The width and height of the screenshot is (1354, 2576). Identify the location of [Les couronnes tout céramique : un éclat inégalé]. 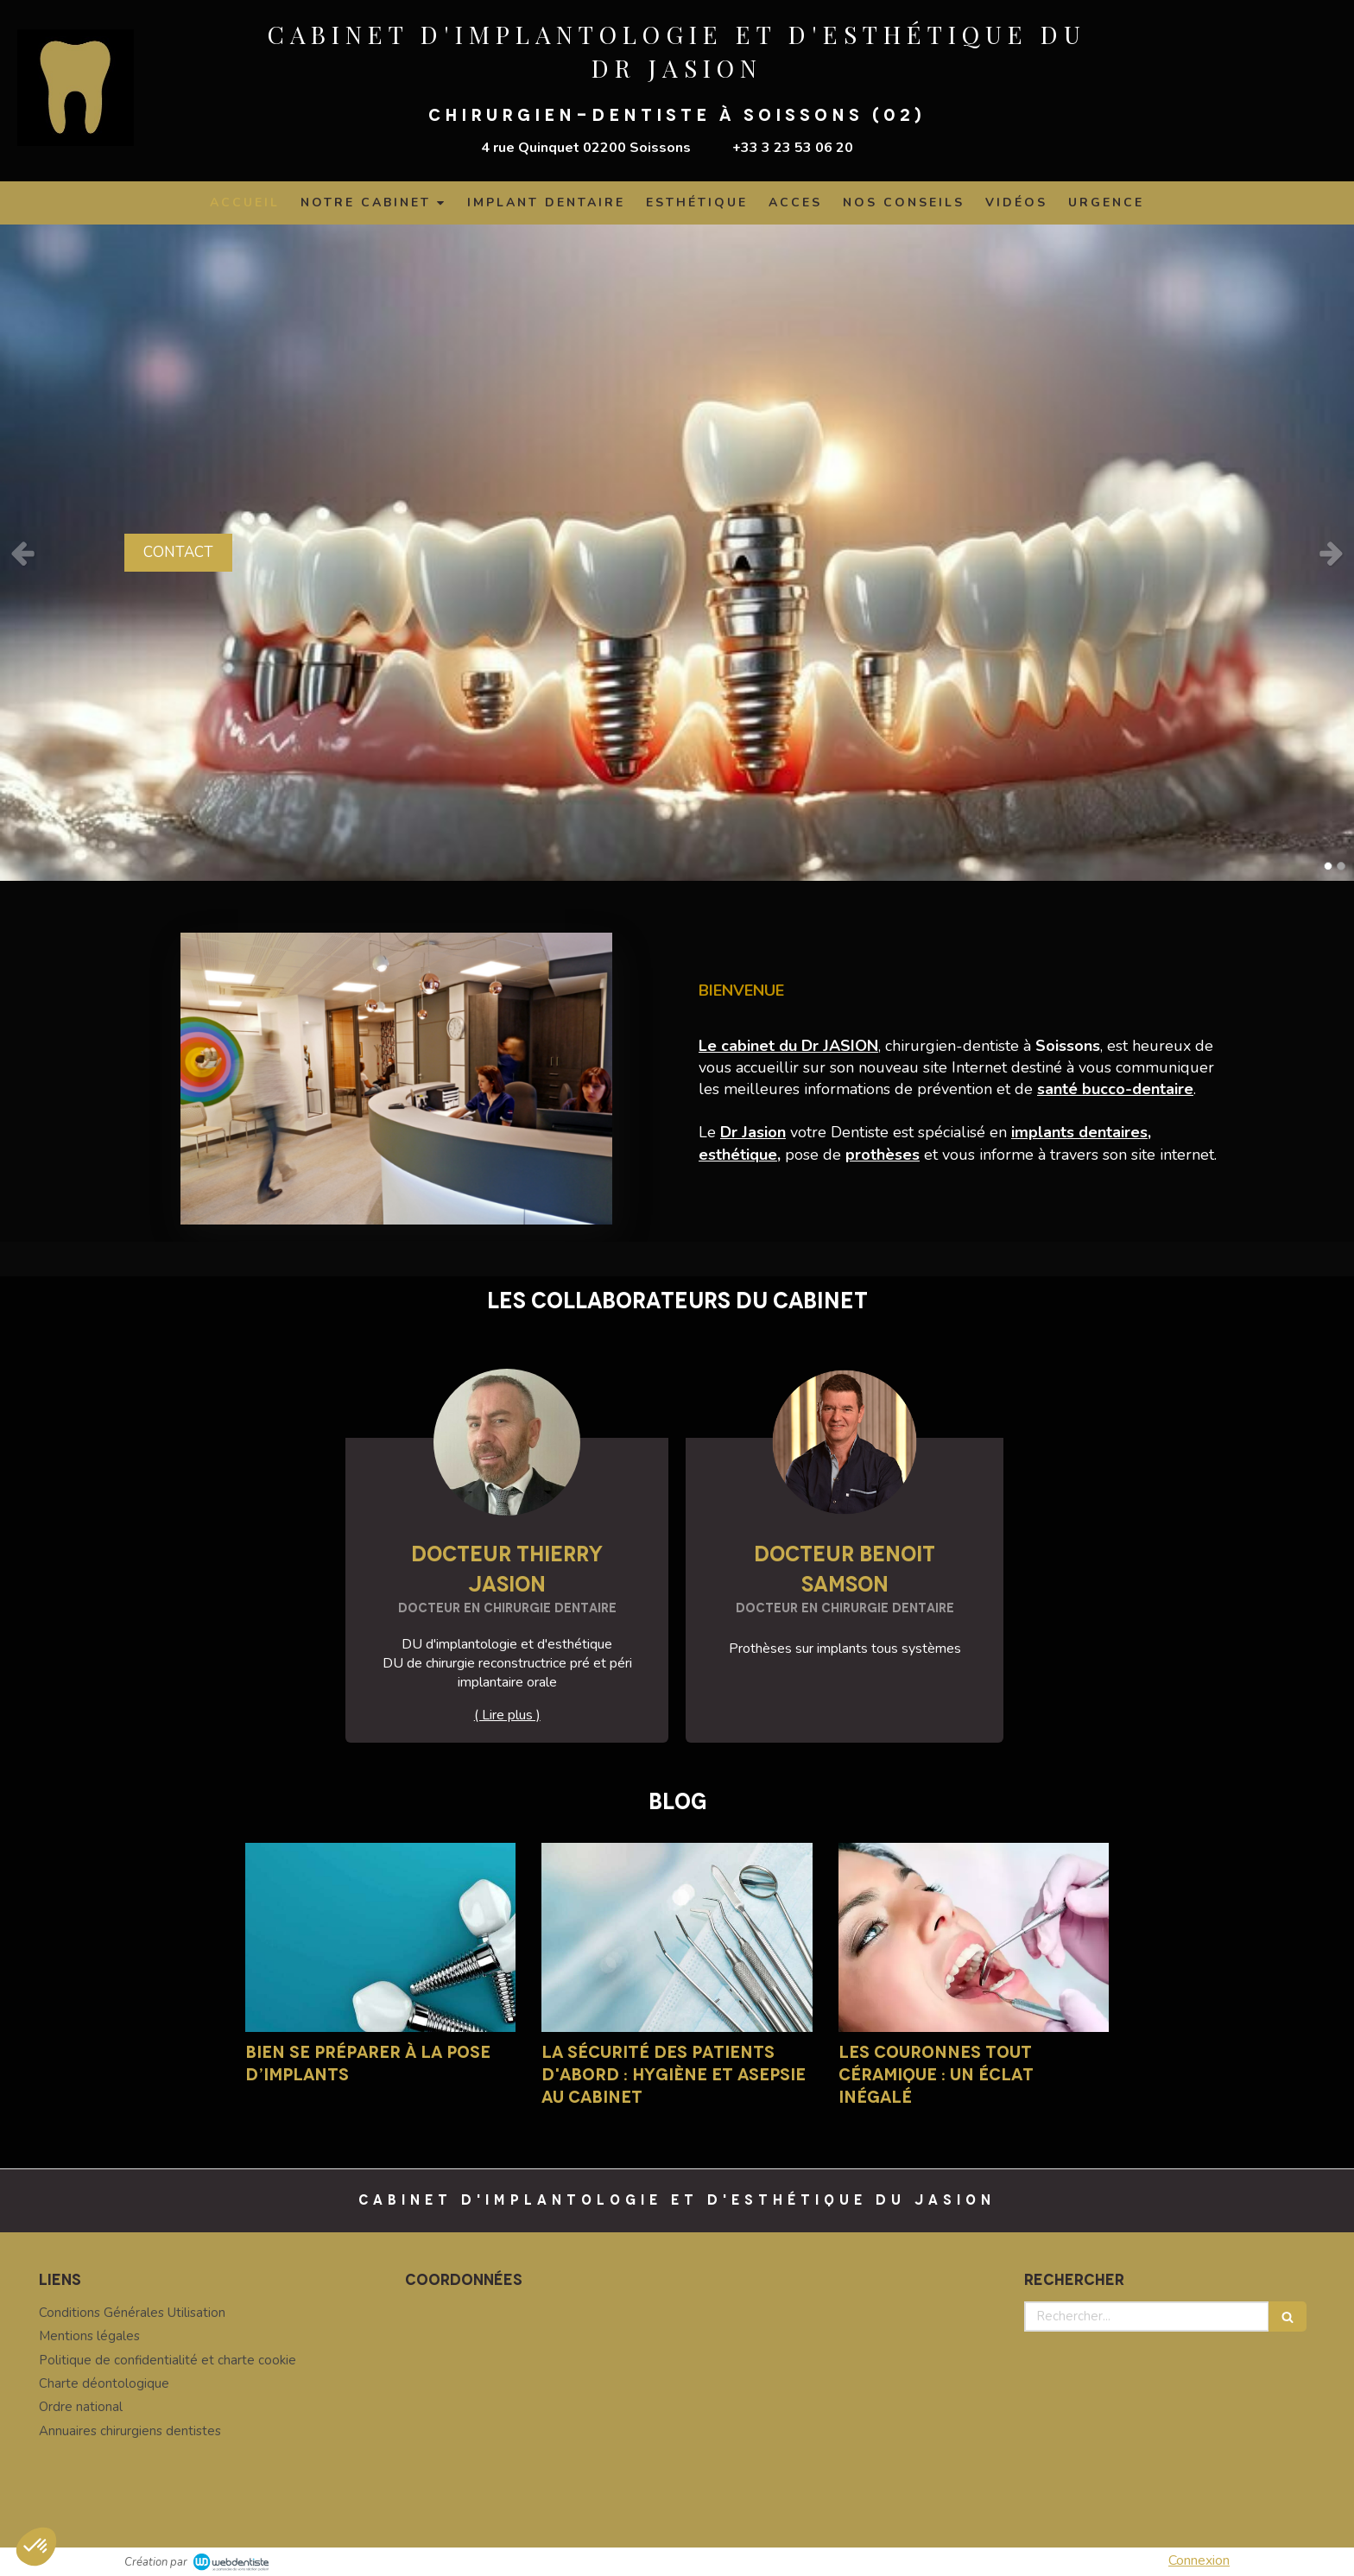
(973, 1937).